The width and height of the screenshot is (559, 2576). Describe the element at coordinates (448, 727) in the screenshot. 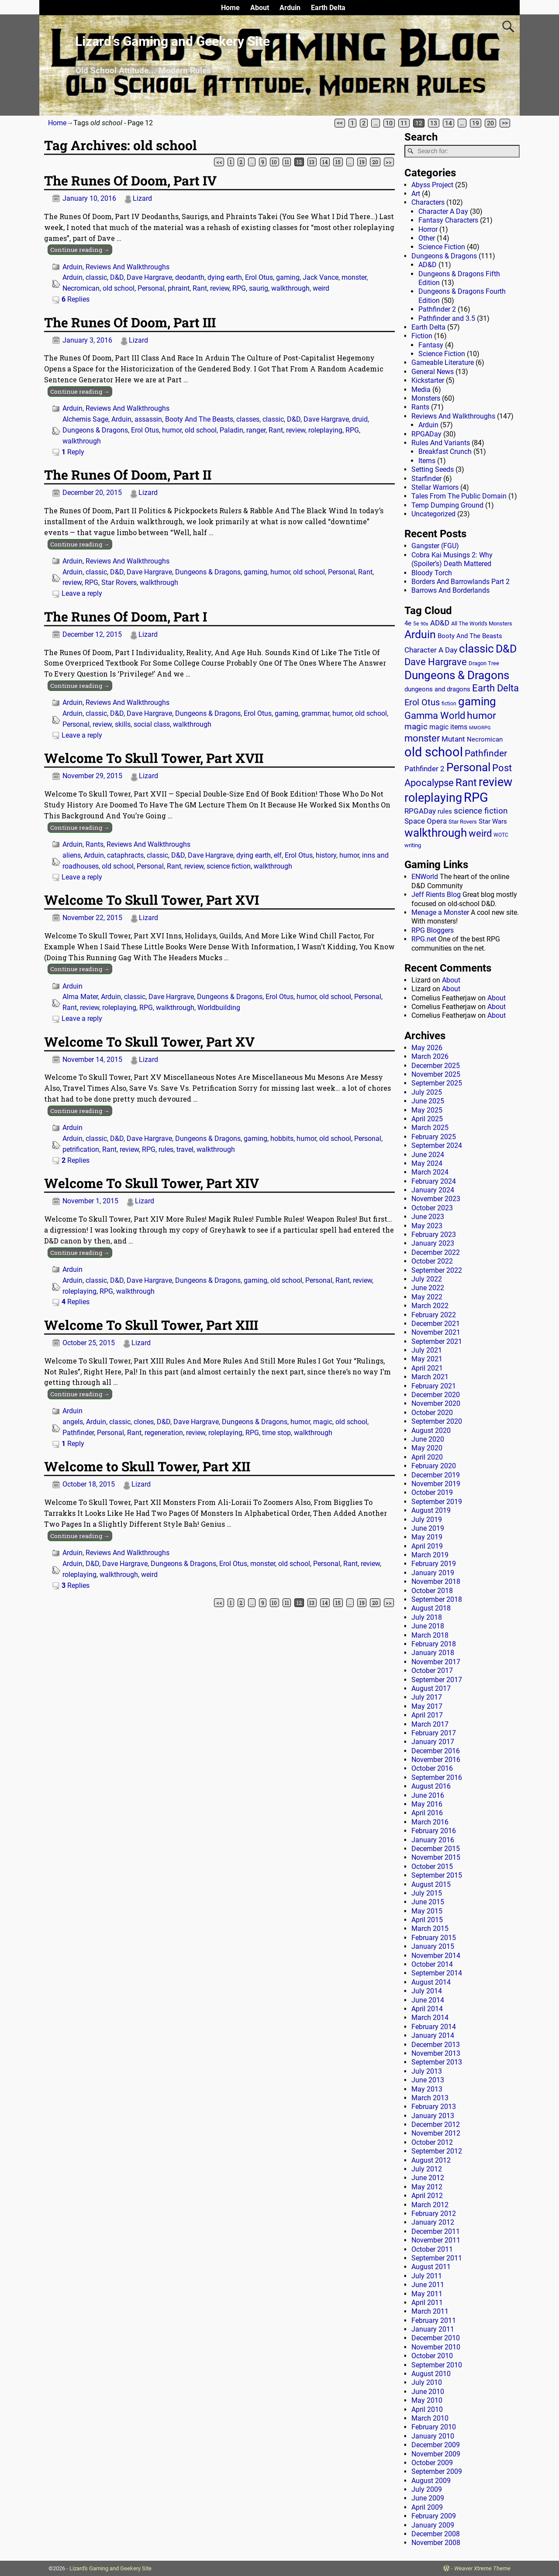

I see `magic items [magic items (25 items)]` at that location.